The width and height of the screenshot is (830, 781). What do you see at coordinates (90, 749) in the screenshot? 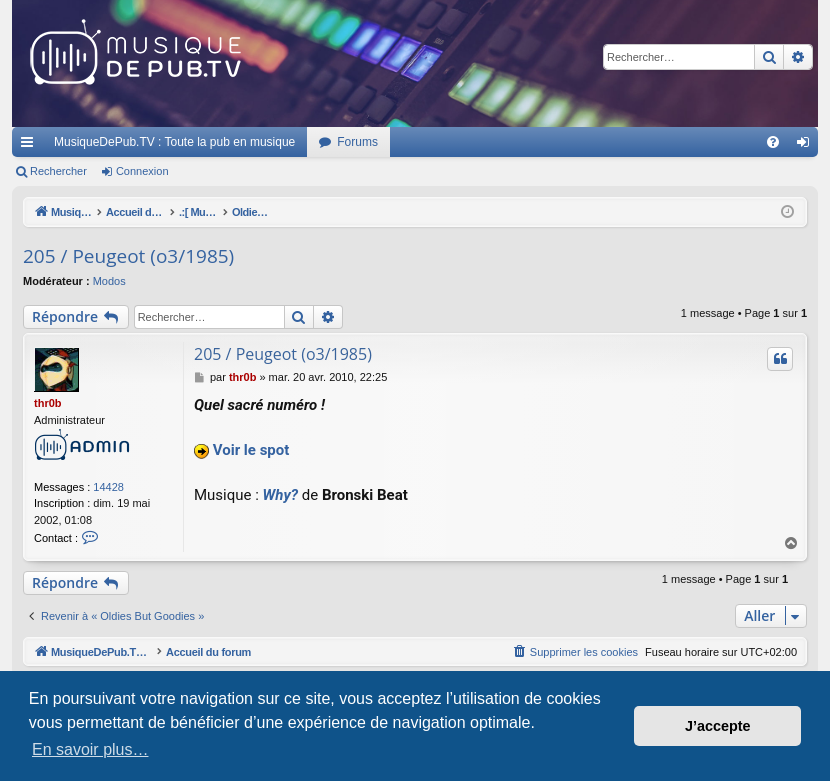
I see `En savoir plus… [button]` at bounding box center [90, 749].